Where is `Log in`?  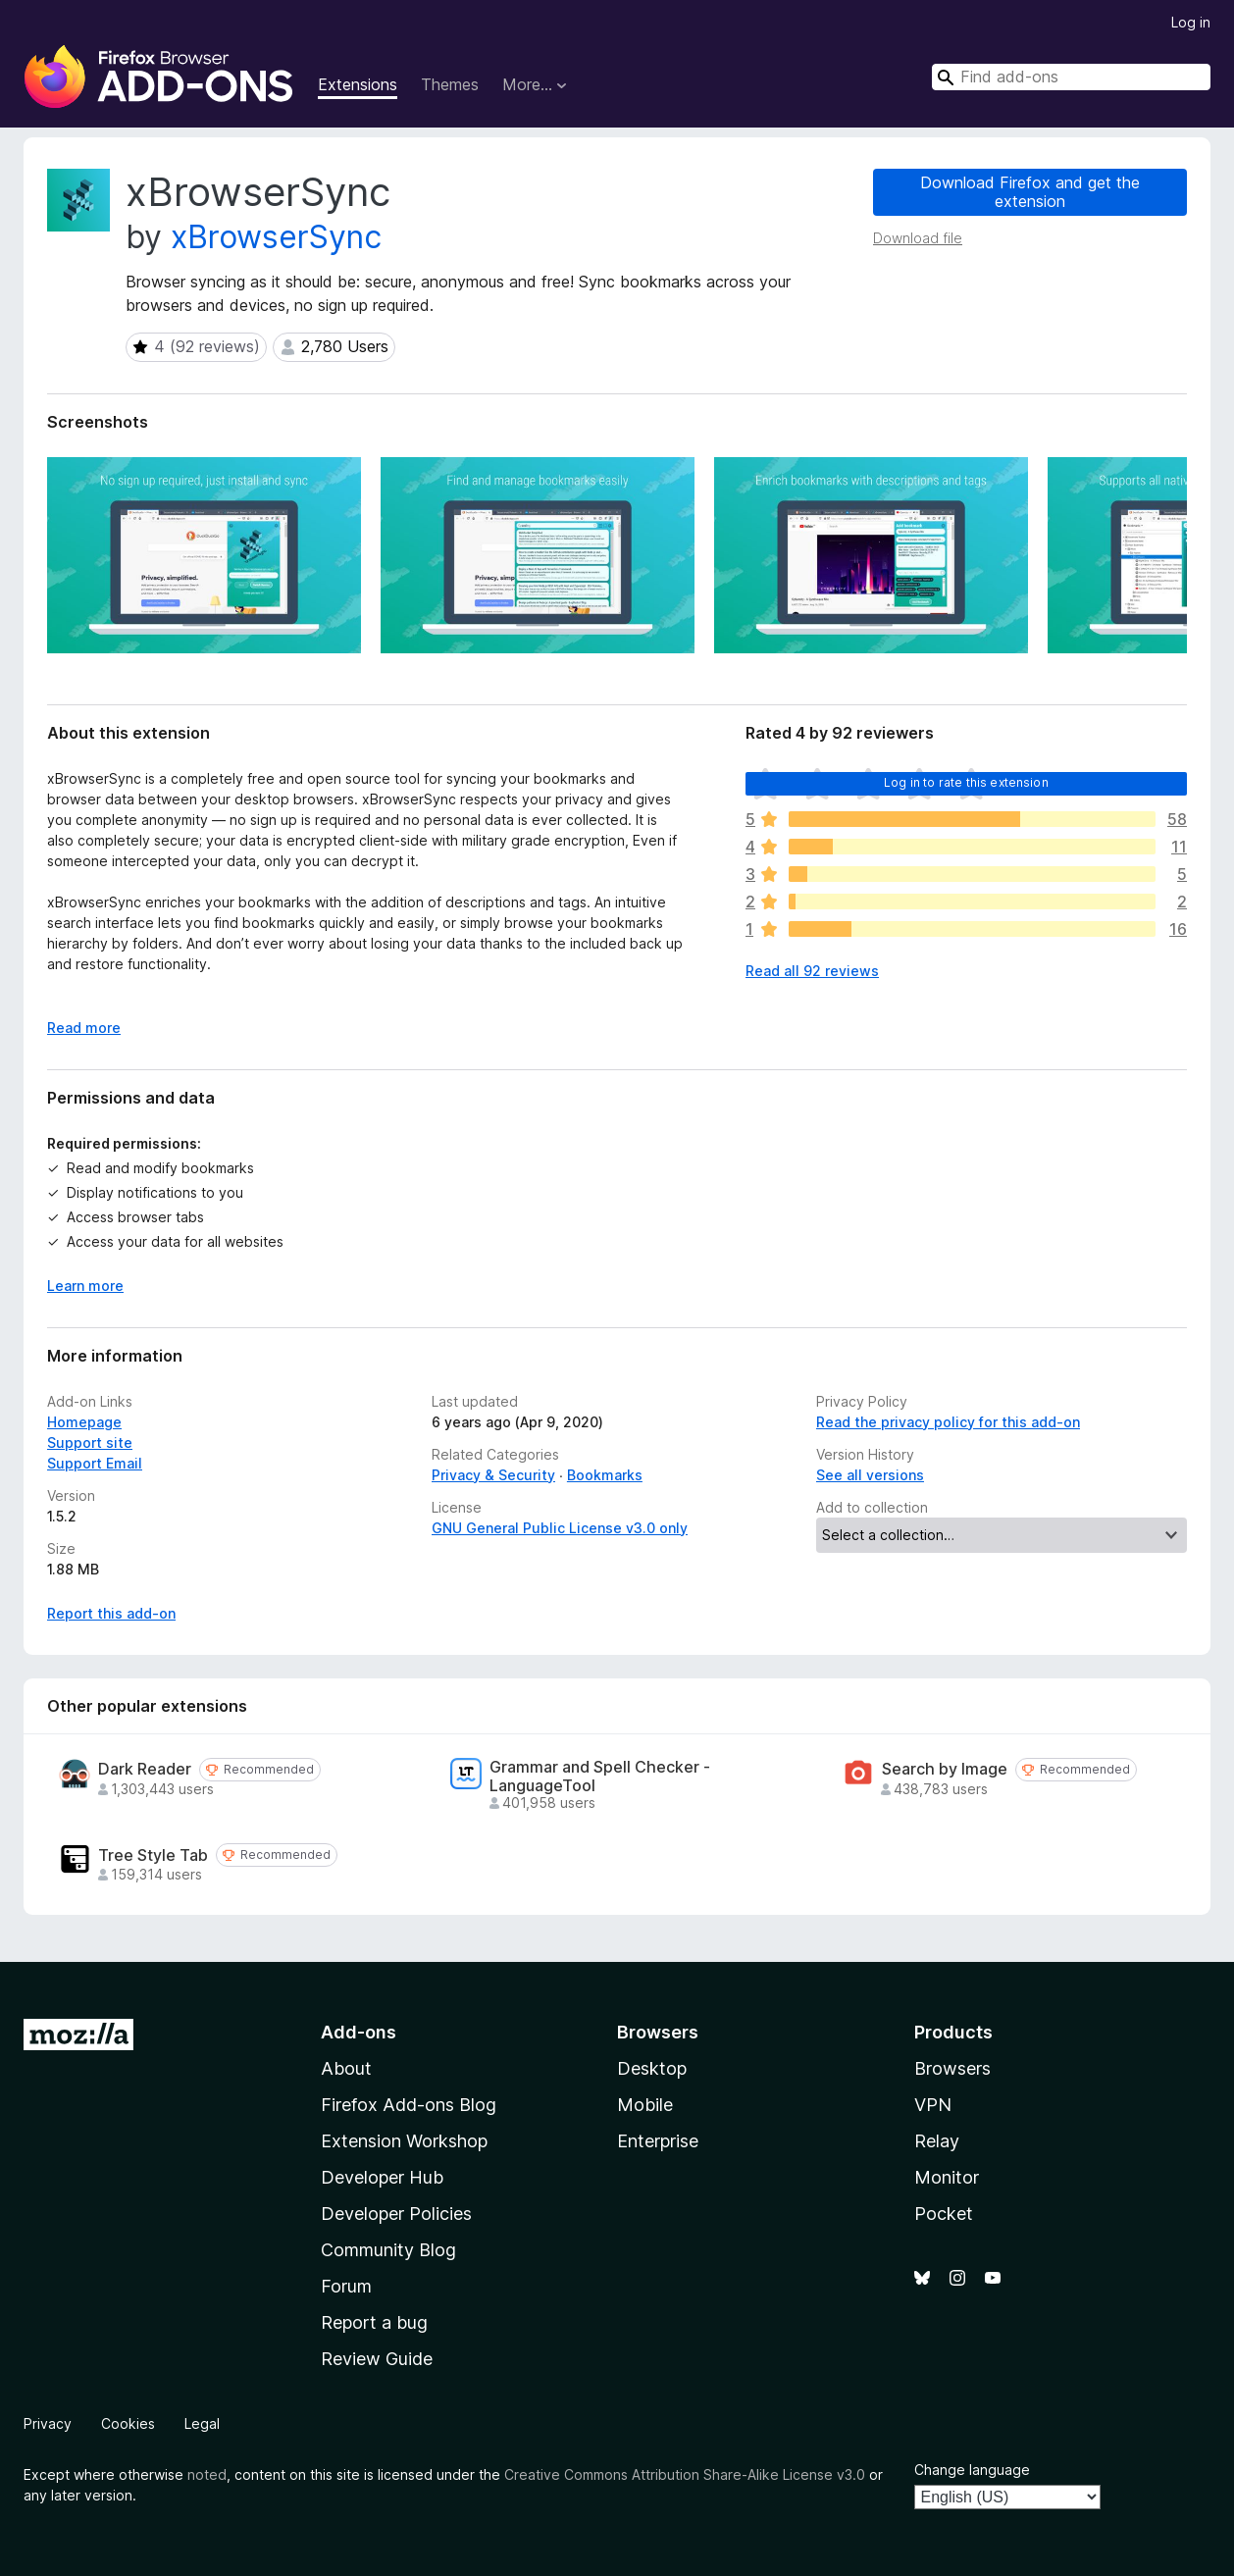 Log in is located at coordinates (1190, 22).